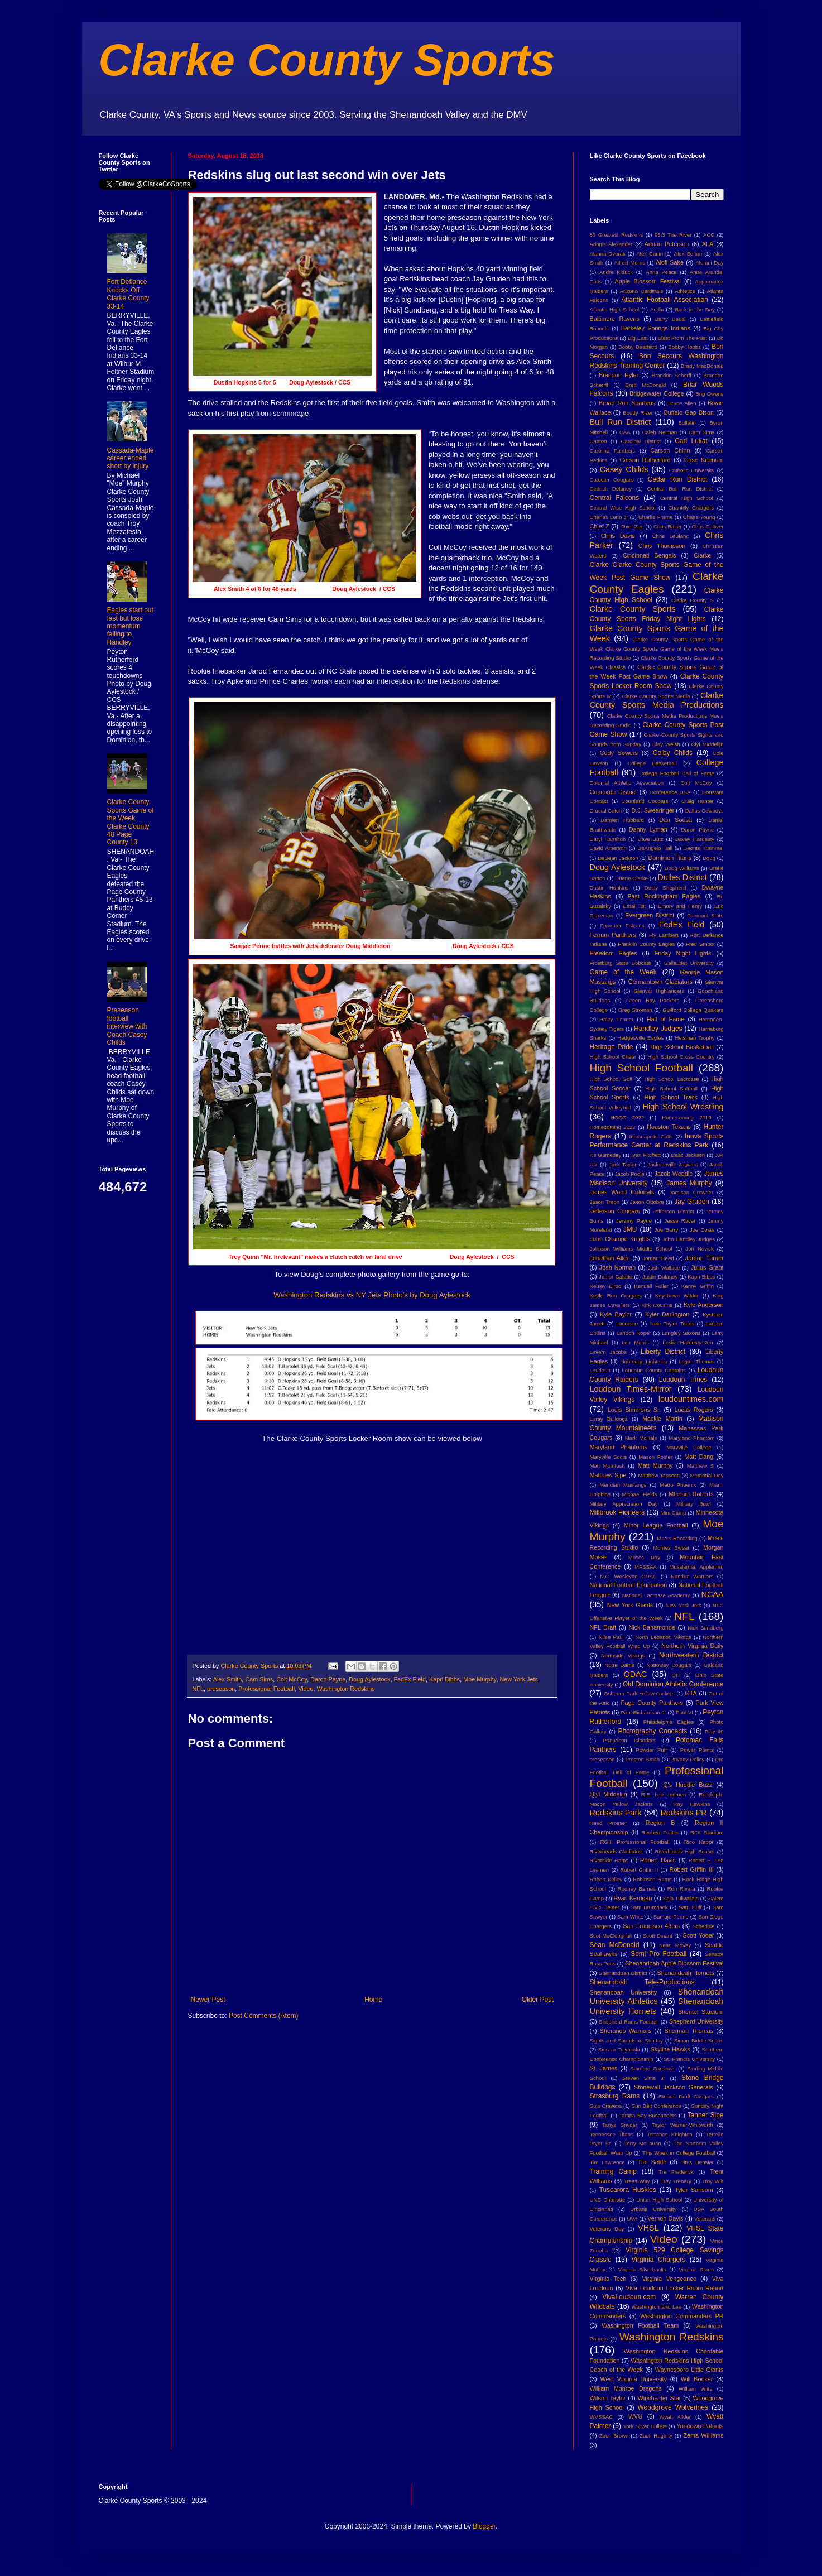  What do you see at coordinates (619, 2125) in the screenshot?
I see `Tanya Snyder` at bounding box center [619, 2125].